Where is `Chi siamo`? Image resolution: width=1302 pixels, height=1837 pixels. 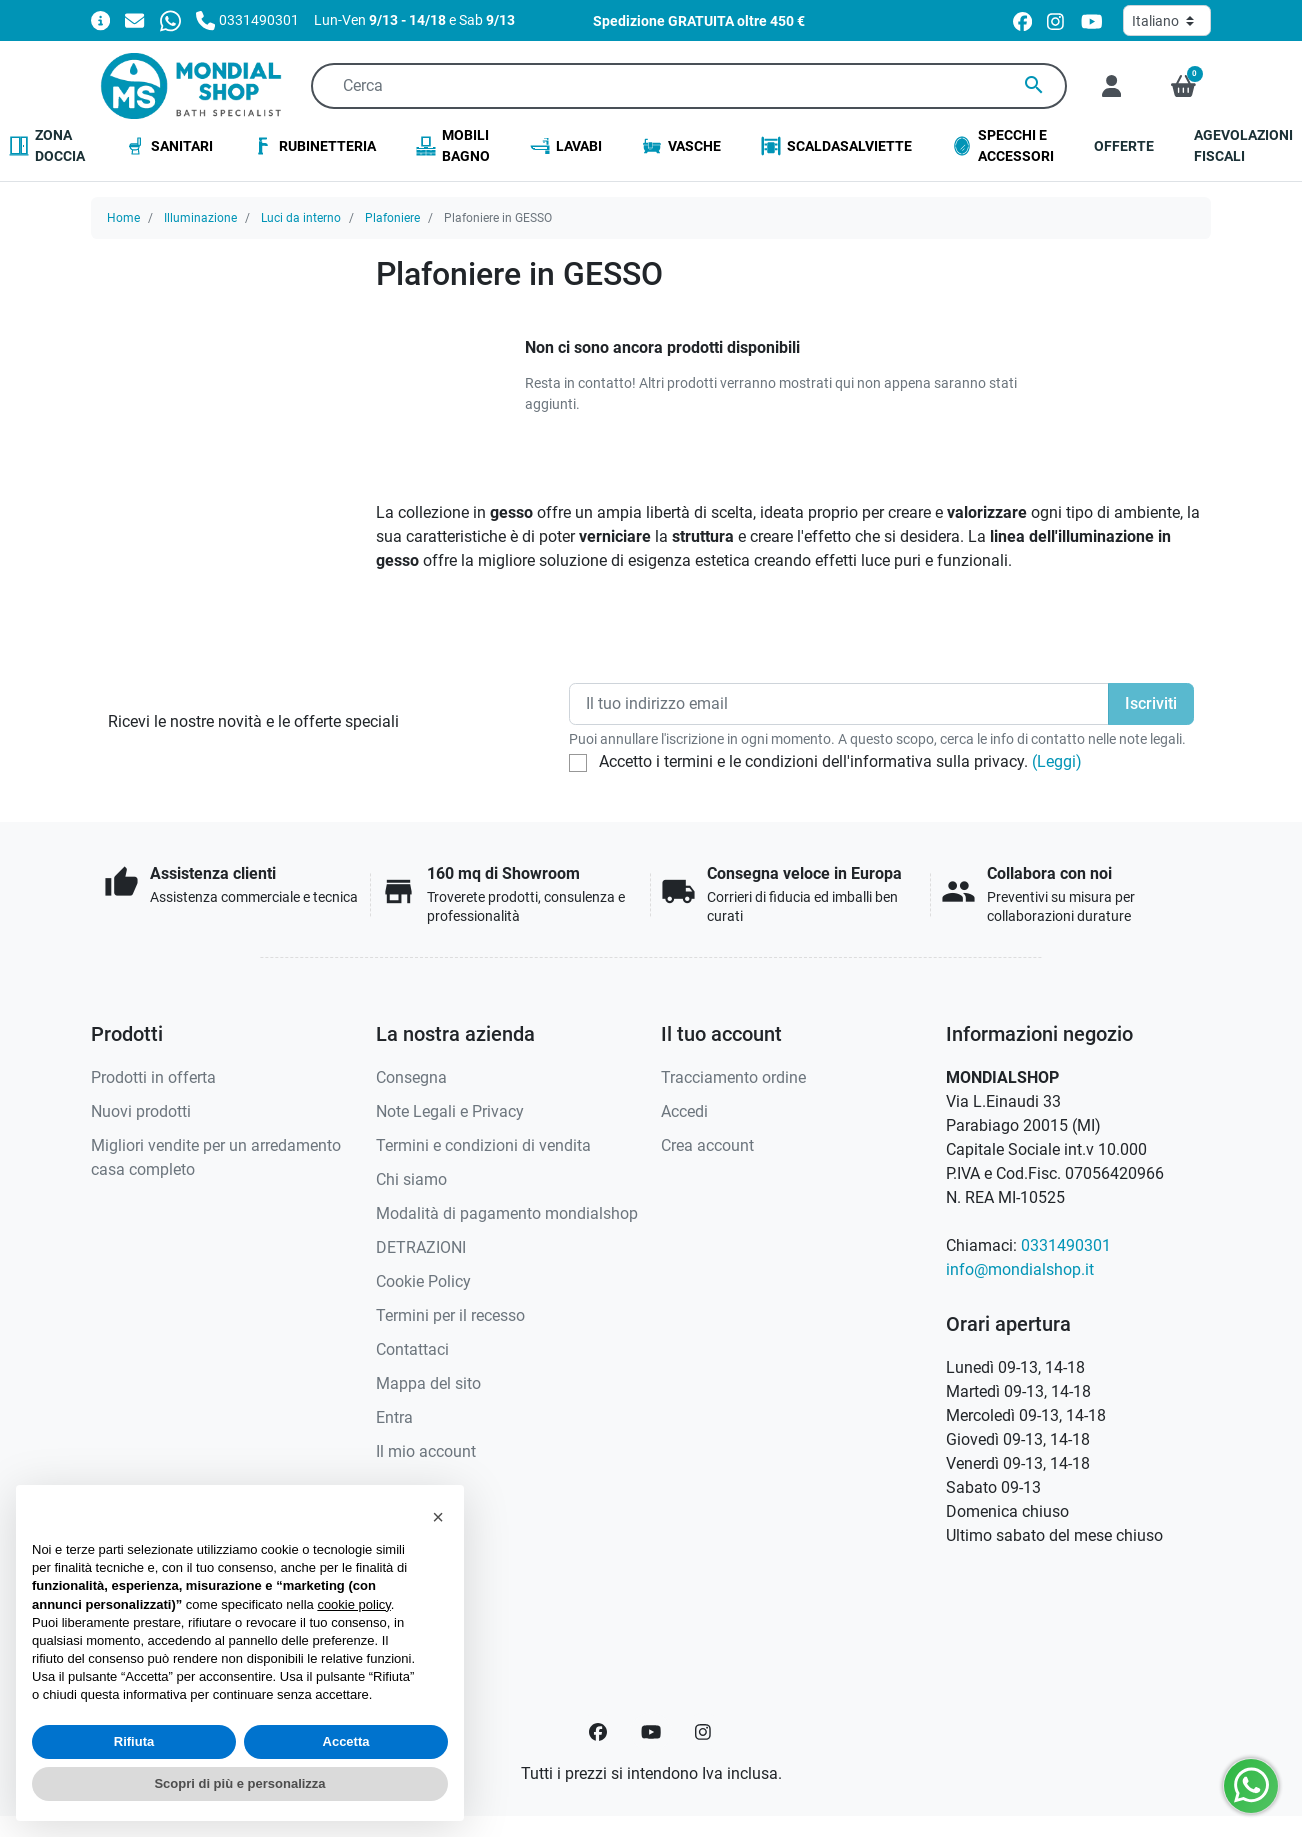
Chi siamo is located at coordinates (411, 1179).